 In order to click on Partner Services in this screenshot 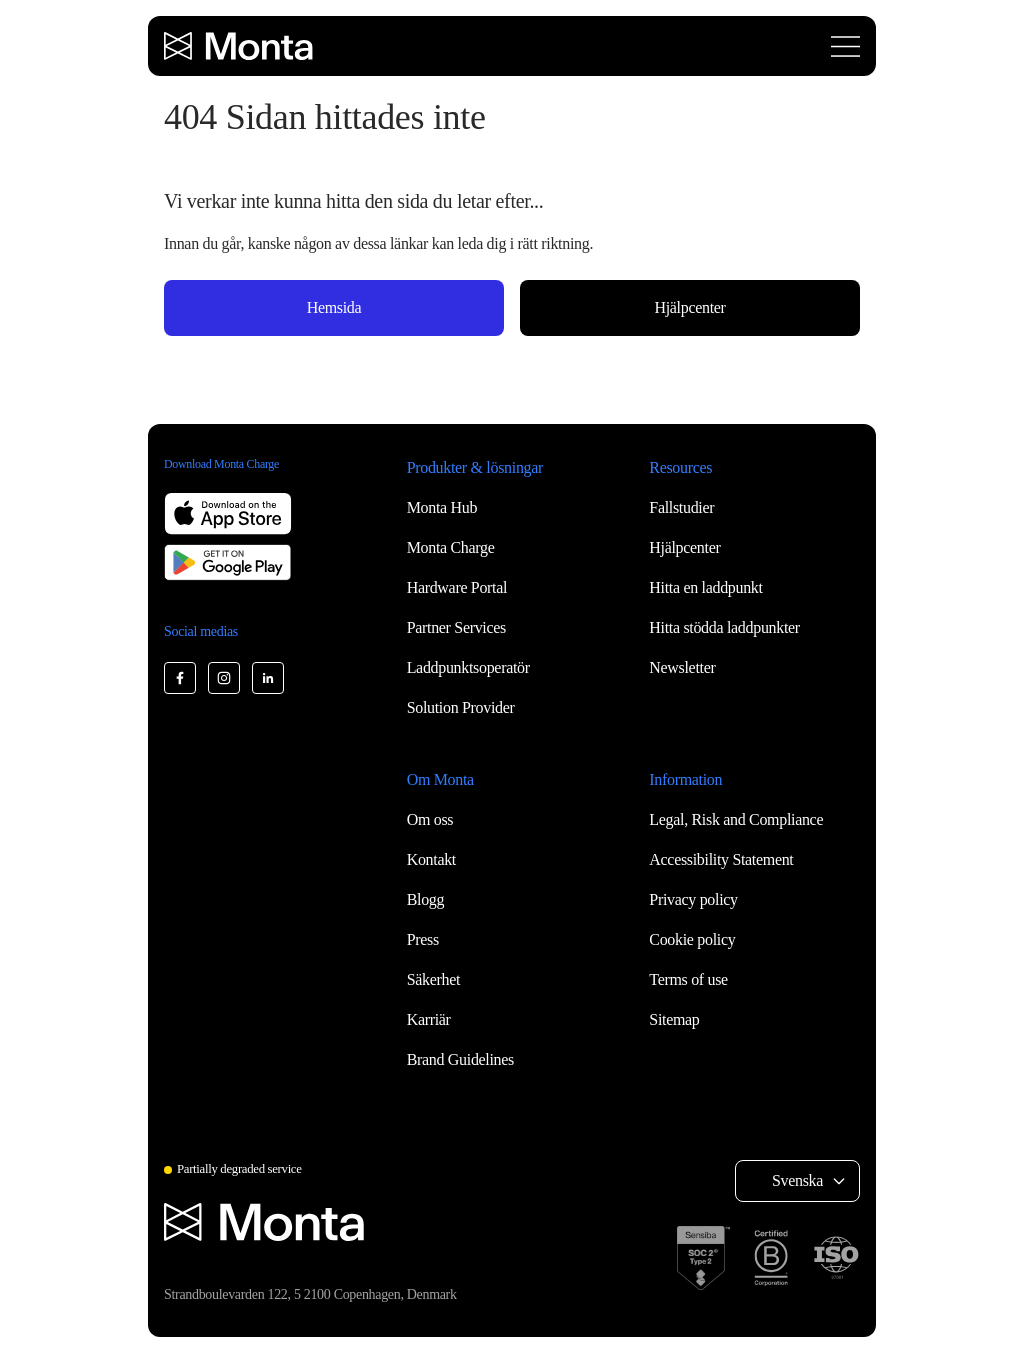, I will do `click(456, 627)`.